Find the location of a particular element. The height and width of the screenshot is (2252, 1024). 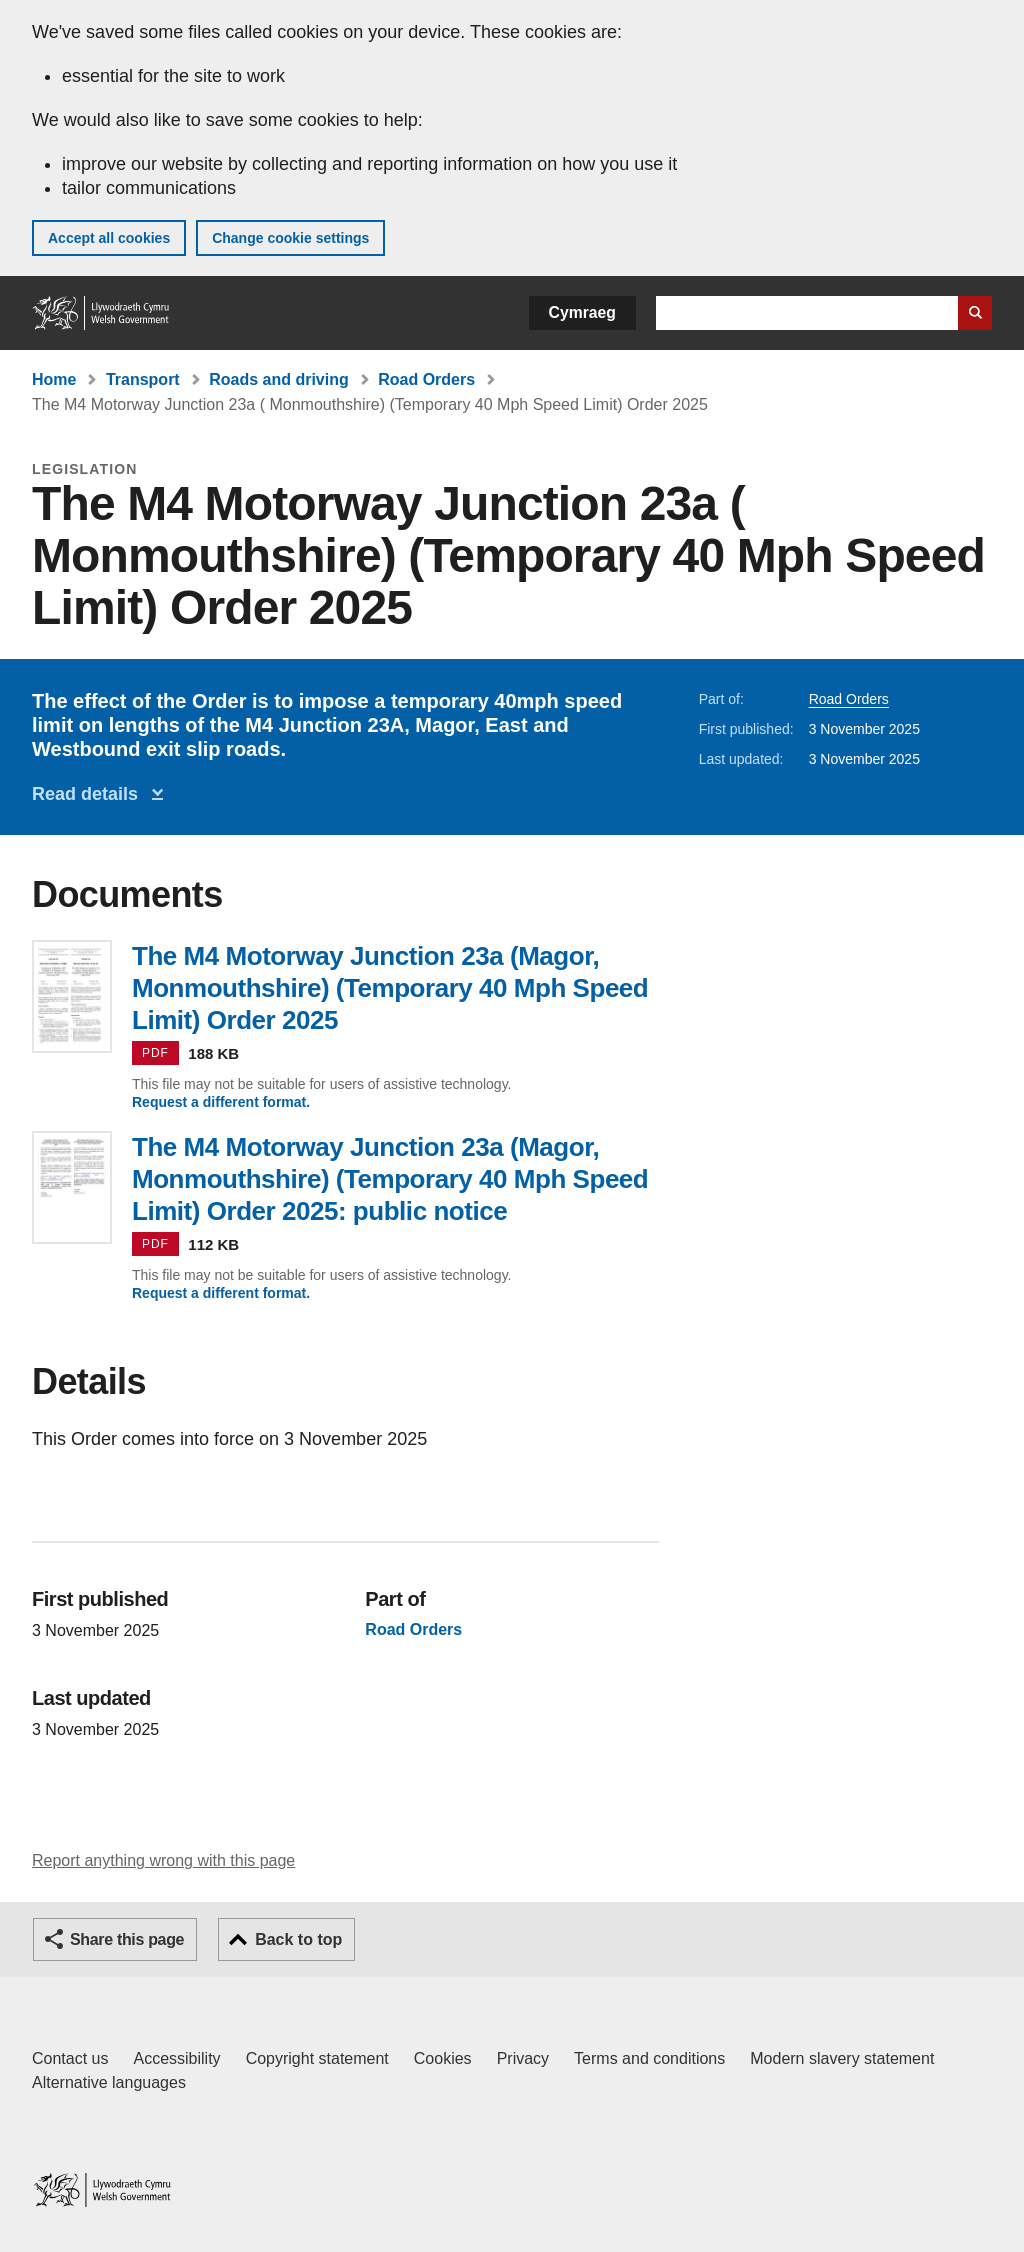

Copyright statement [Copyright statement for GOV.WALES] is located at coordinates (317, 2058).